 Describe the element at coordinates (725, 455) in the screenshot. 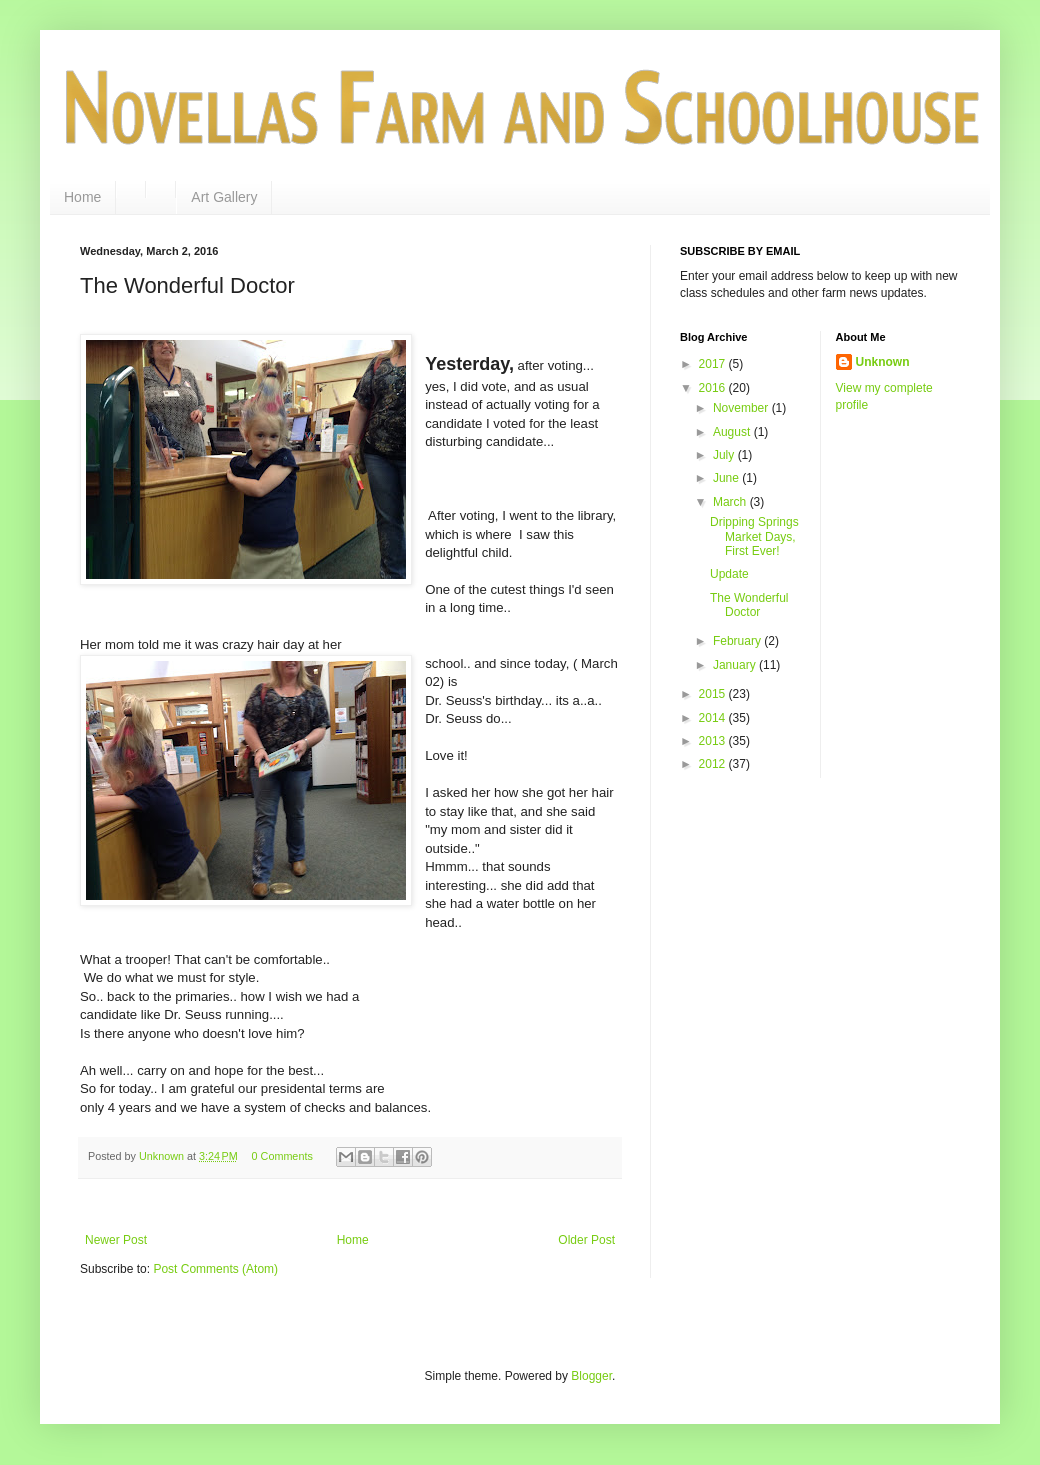

I see `July` at that location.